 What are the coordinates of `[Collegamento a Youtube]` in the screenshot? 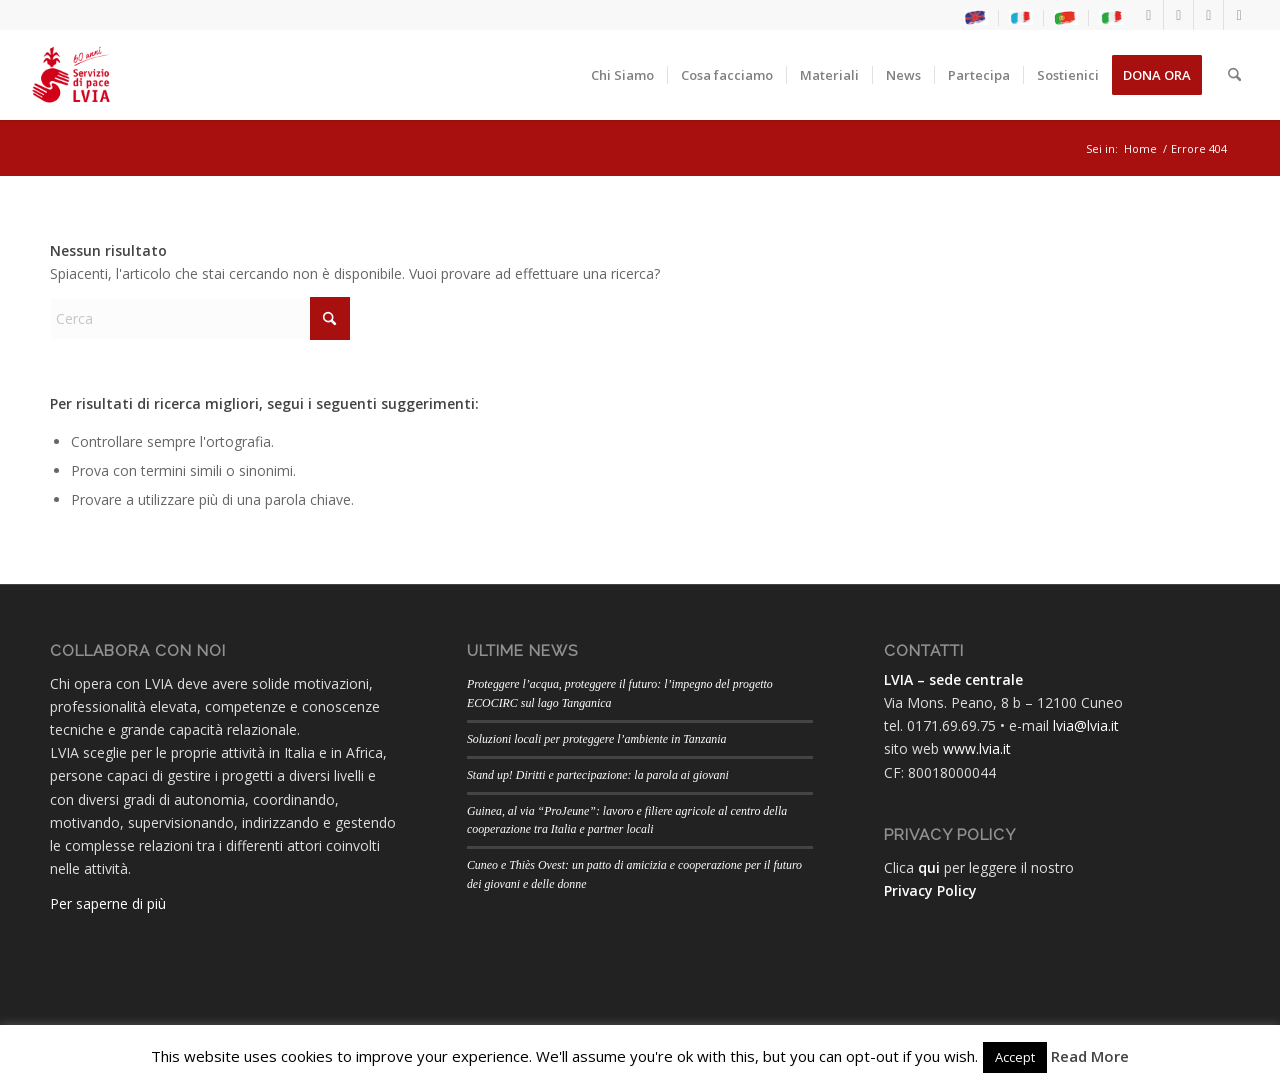 It's located at (1208, 15).